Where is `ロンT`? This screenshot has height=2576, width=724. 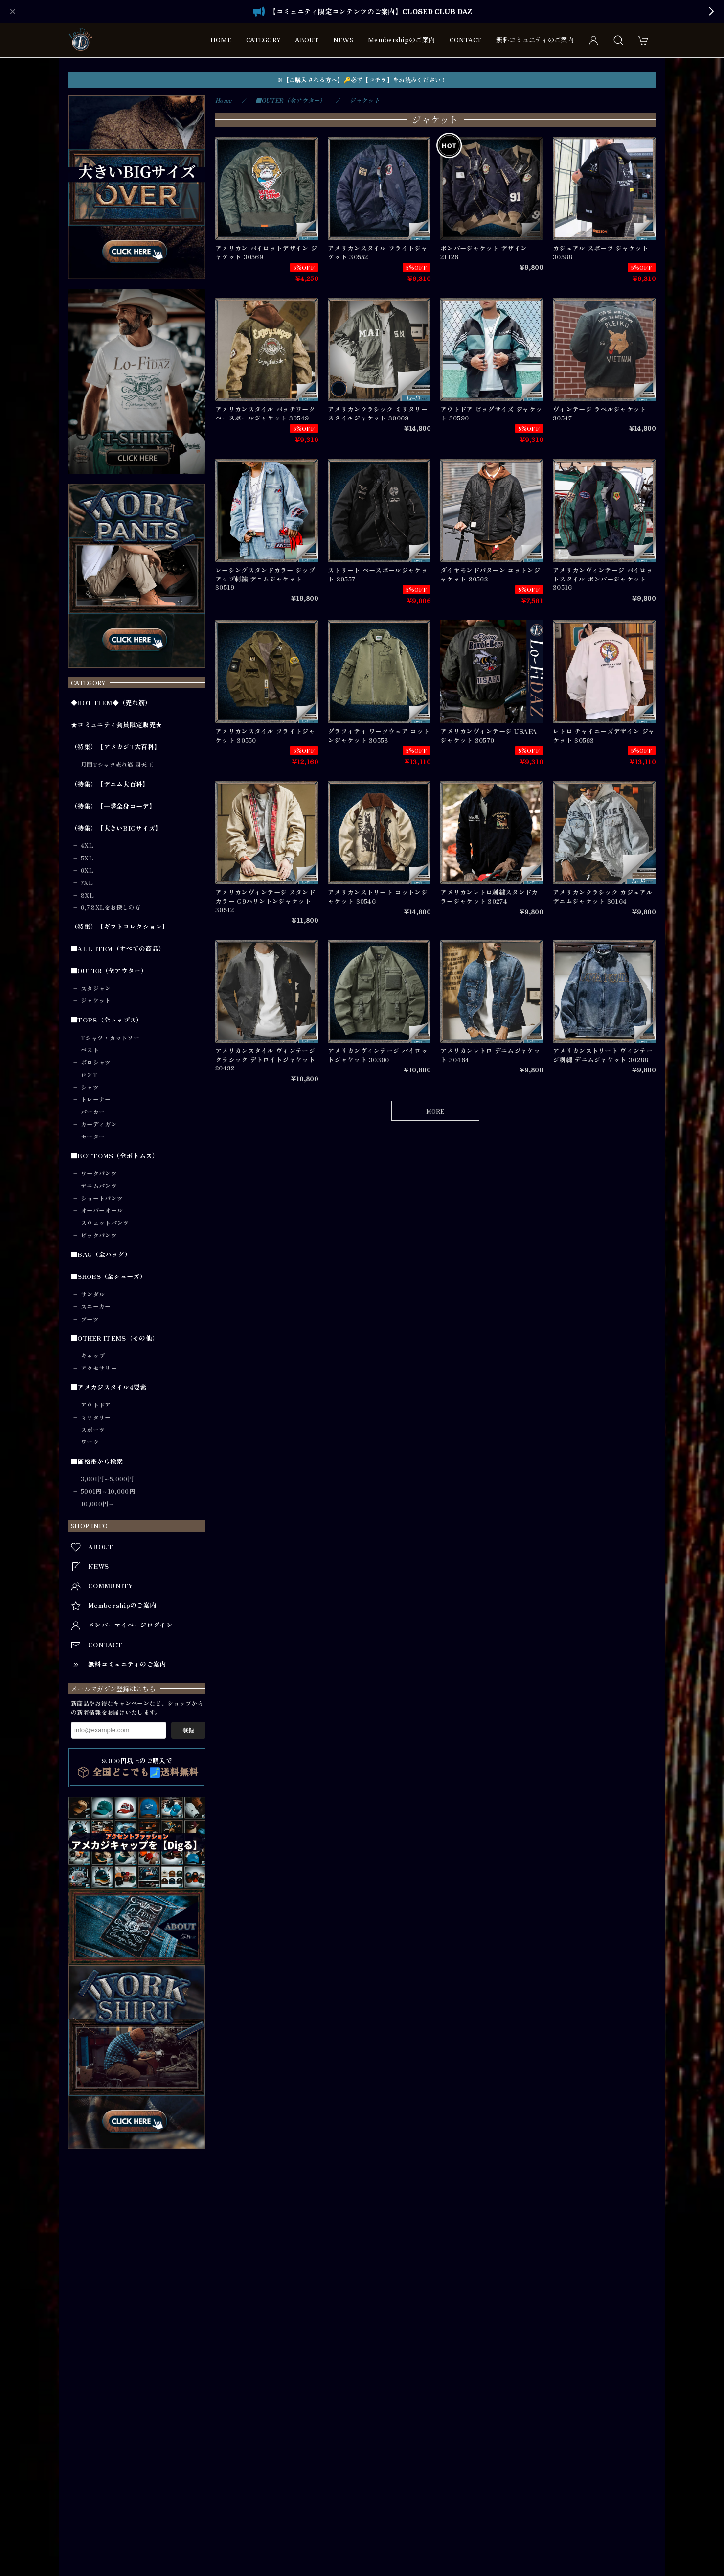
ロンT is located at coordinates (89, 1074).